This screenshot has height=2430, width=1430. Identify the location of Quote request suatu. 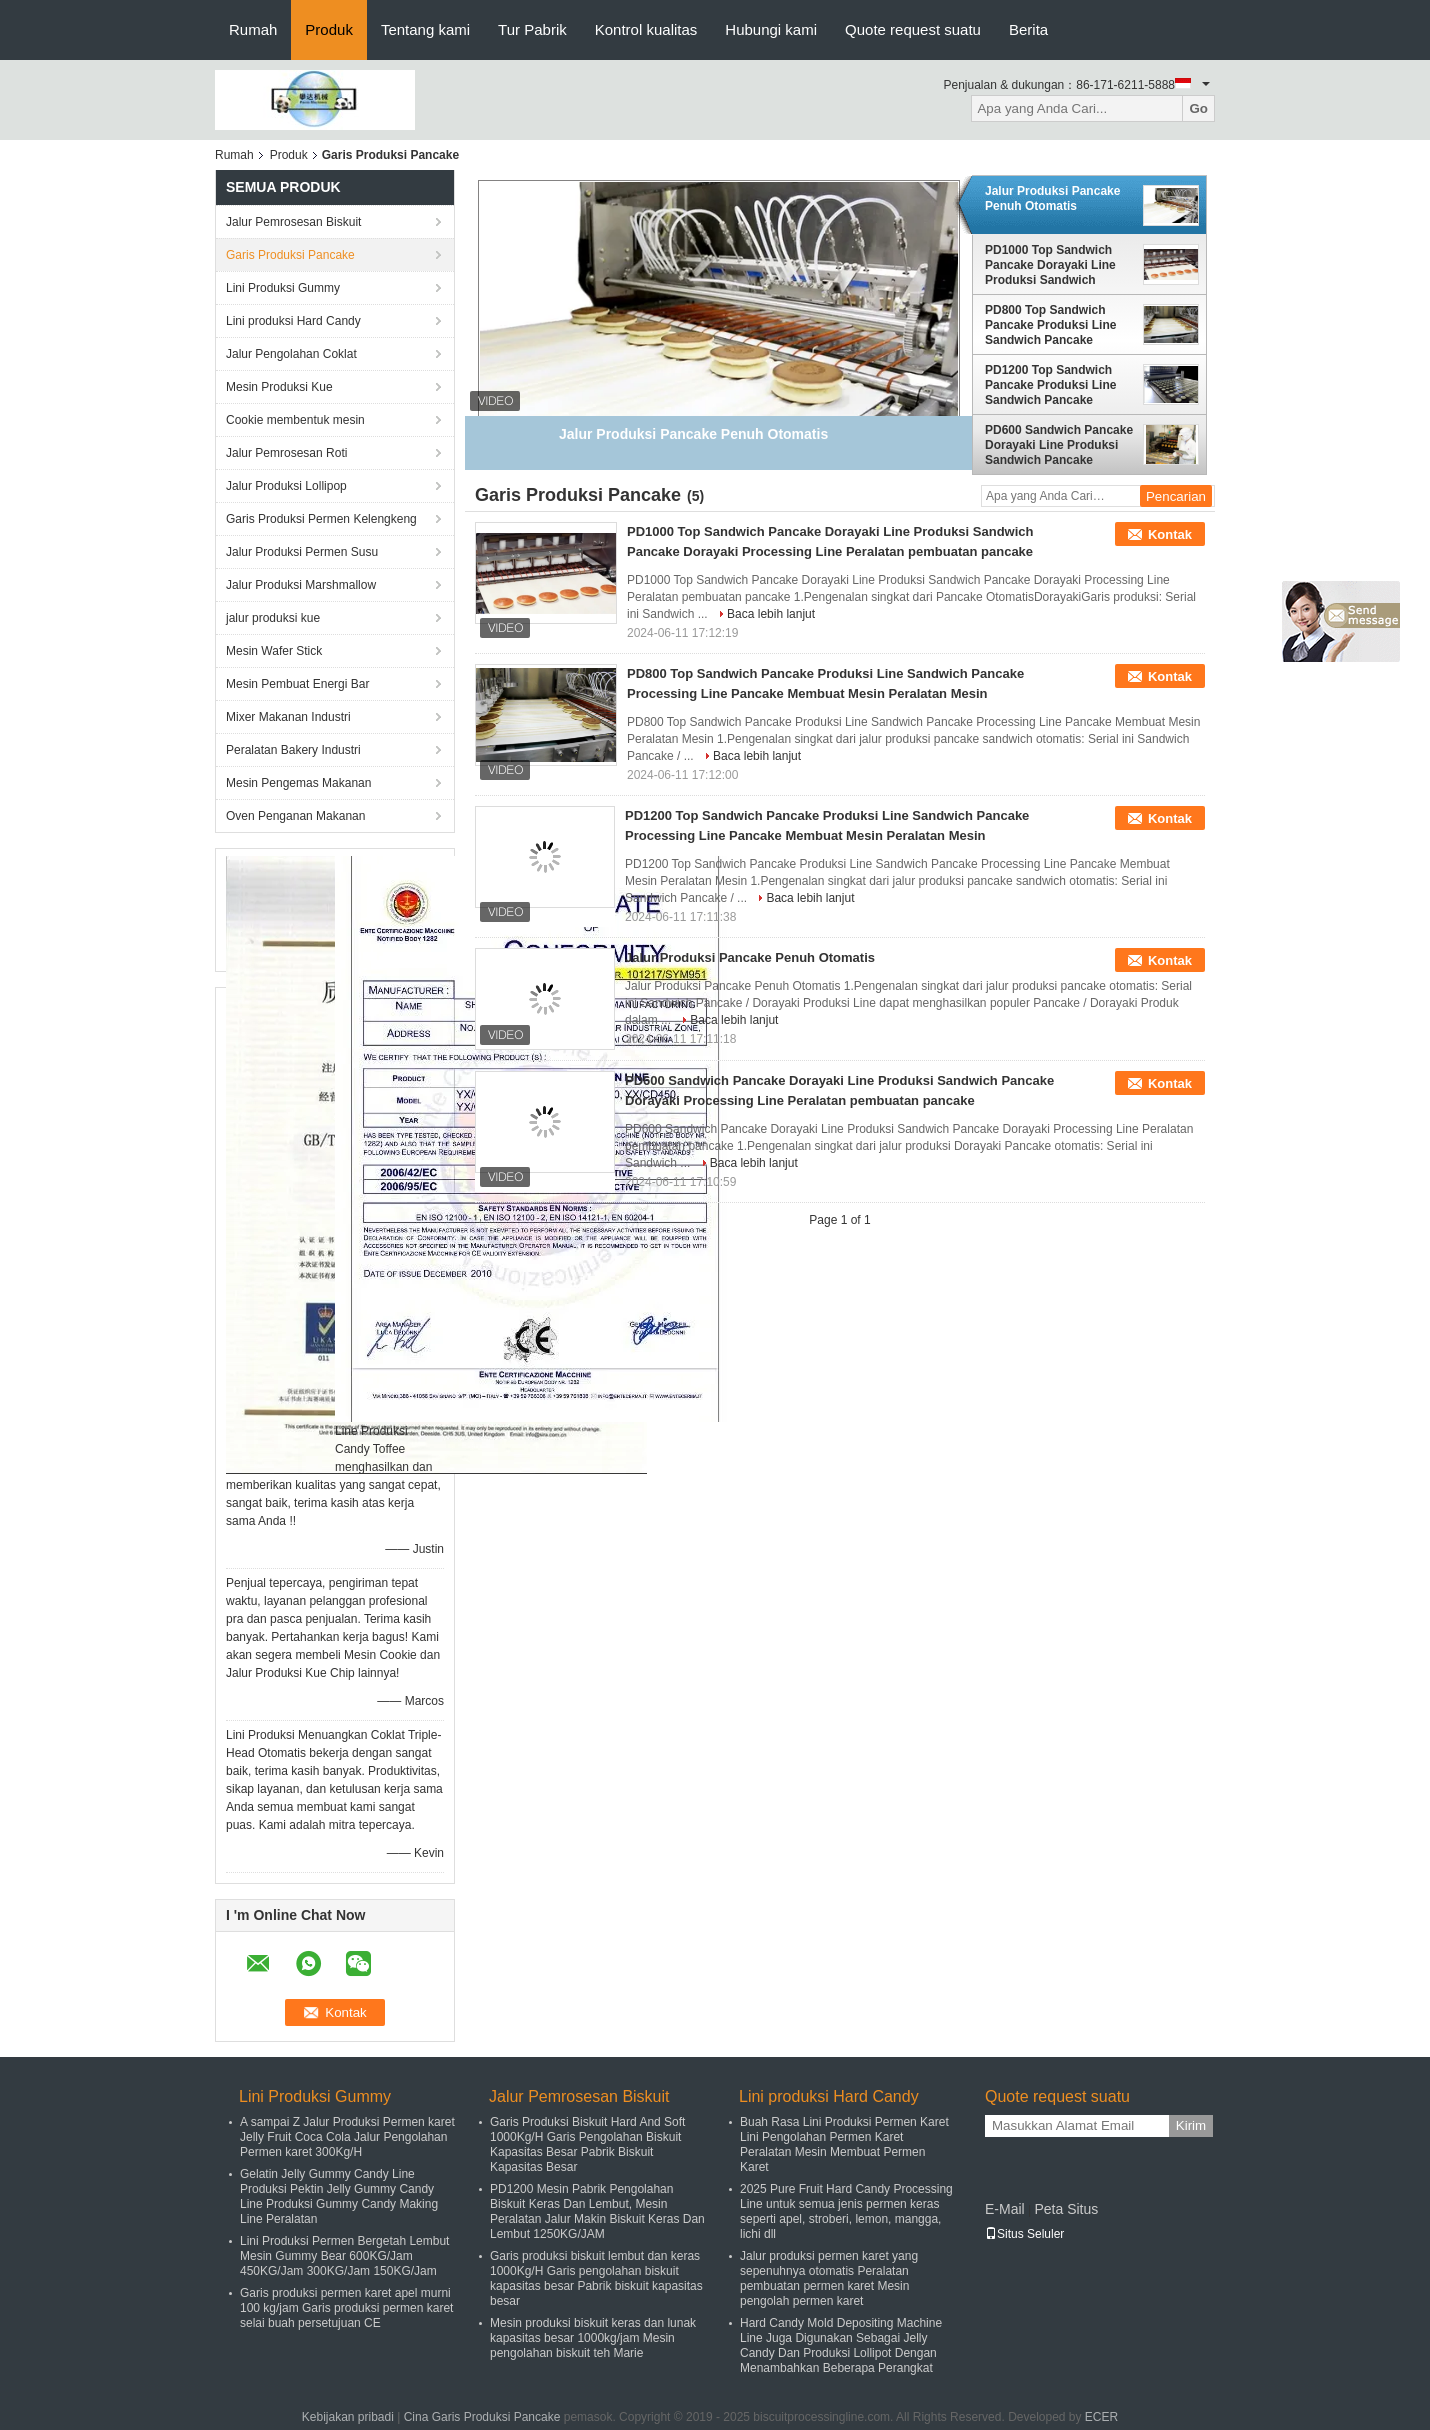
(913, 29).